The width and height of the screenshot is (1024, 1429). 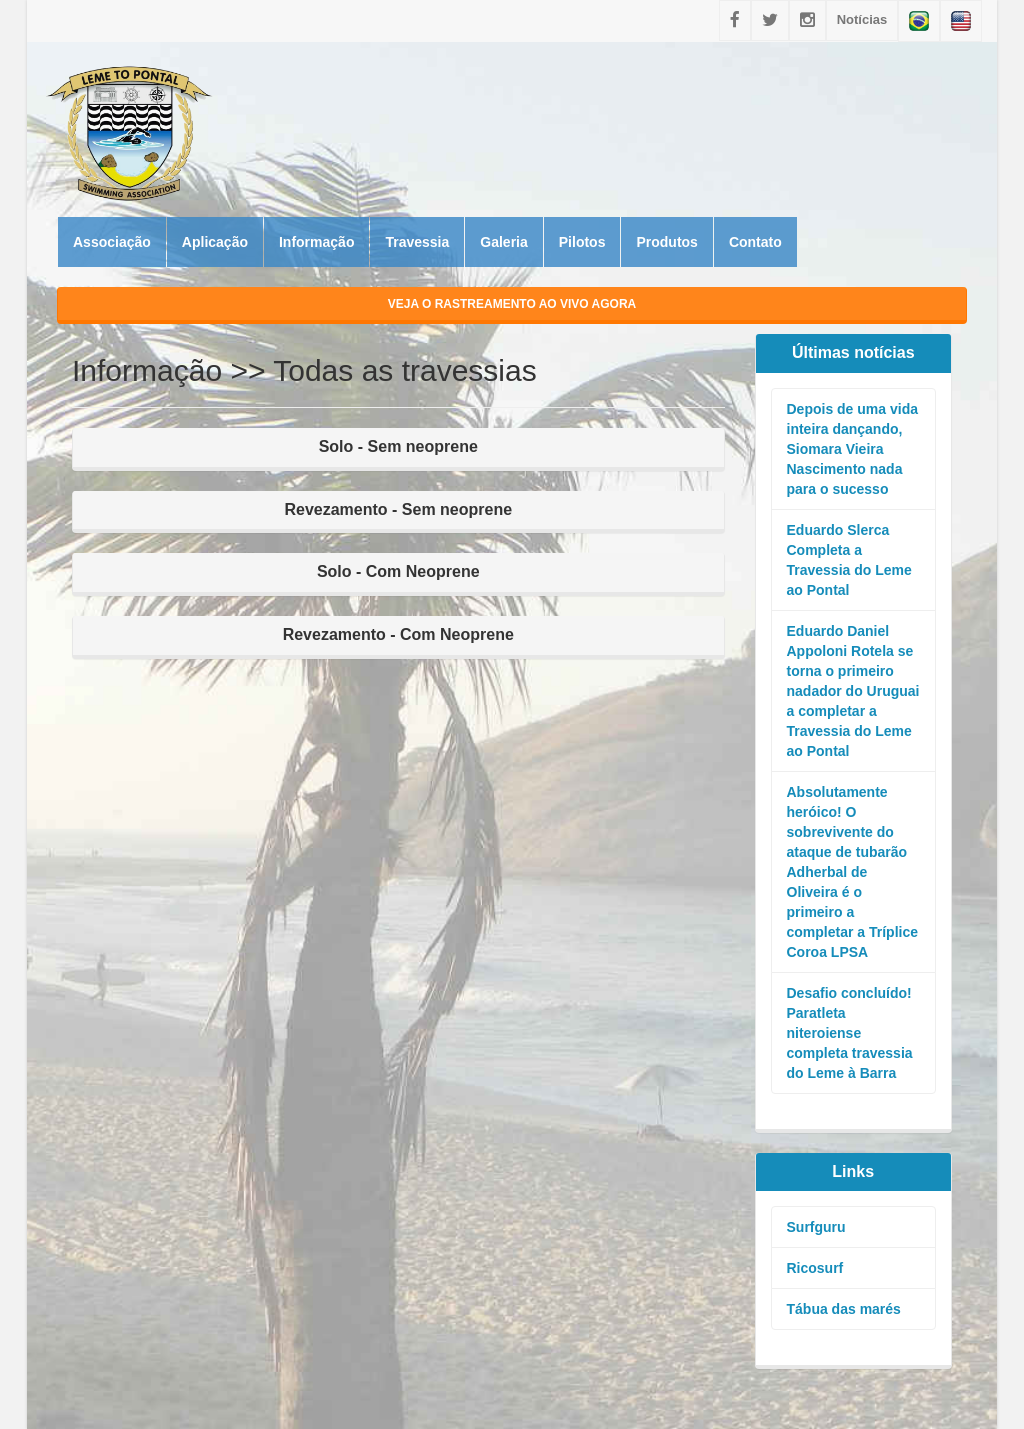 What do you see at coordinates (862, 19) in the screenshot?
I see `Notícias` at bounding box center [862, 19].